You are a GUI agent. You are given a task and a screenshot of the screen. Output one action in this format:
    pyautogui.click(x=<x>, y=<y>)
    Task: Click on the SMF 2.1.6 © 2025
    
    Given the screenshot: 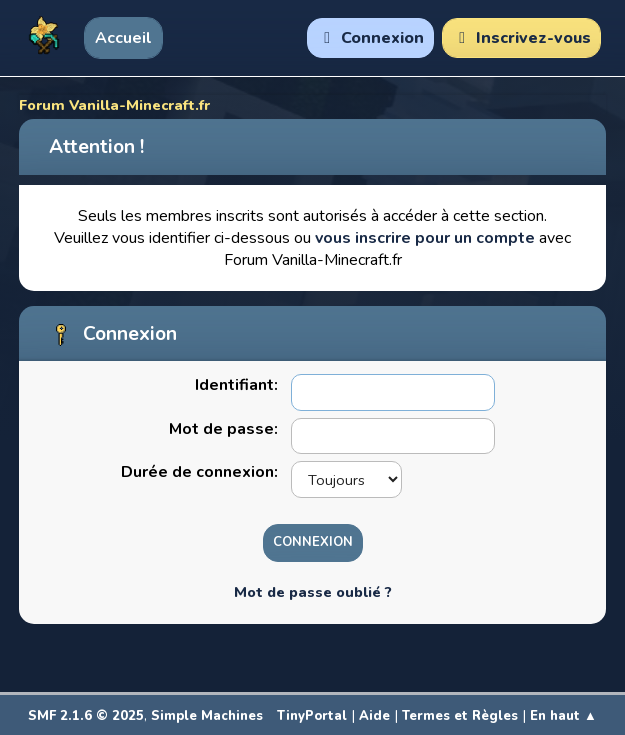 What is the action you would take?
    pyautogui.click(x=86, y=716)
    